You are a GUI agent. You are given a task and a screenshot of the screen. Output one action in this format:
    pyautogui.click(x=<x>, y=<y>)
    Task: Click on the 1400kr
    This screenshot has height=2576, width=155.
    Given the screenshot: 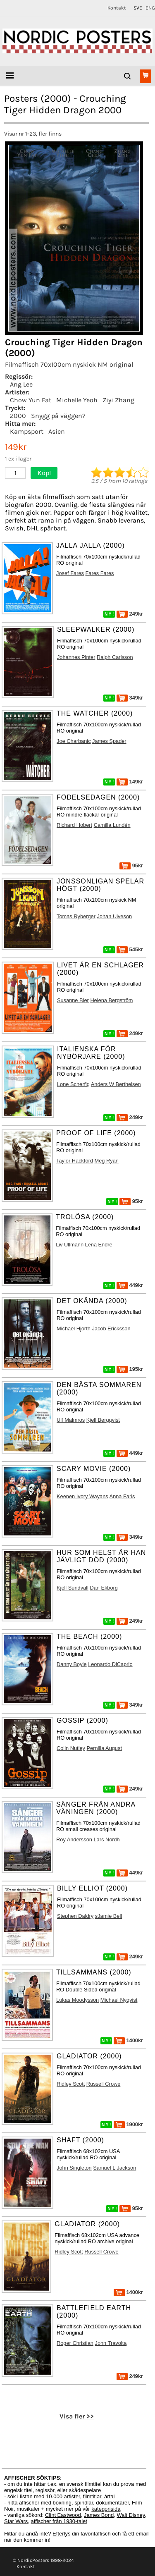 What is the action you would take?
    pyautogui.click(x=128, y=2040)
    